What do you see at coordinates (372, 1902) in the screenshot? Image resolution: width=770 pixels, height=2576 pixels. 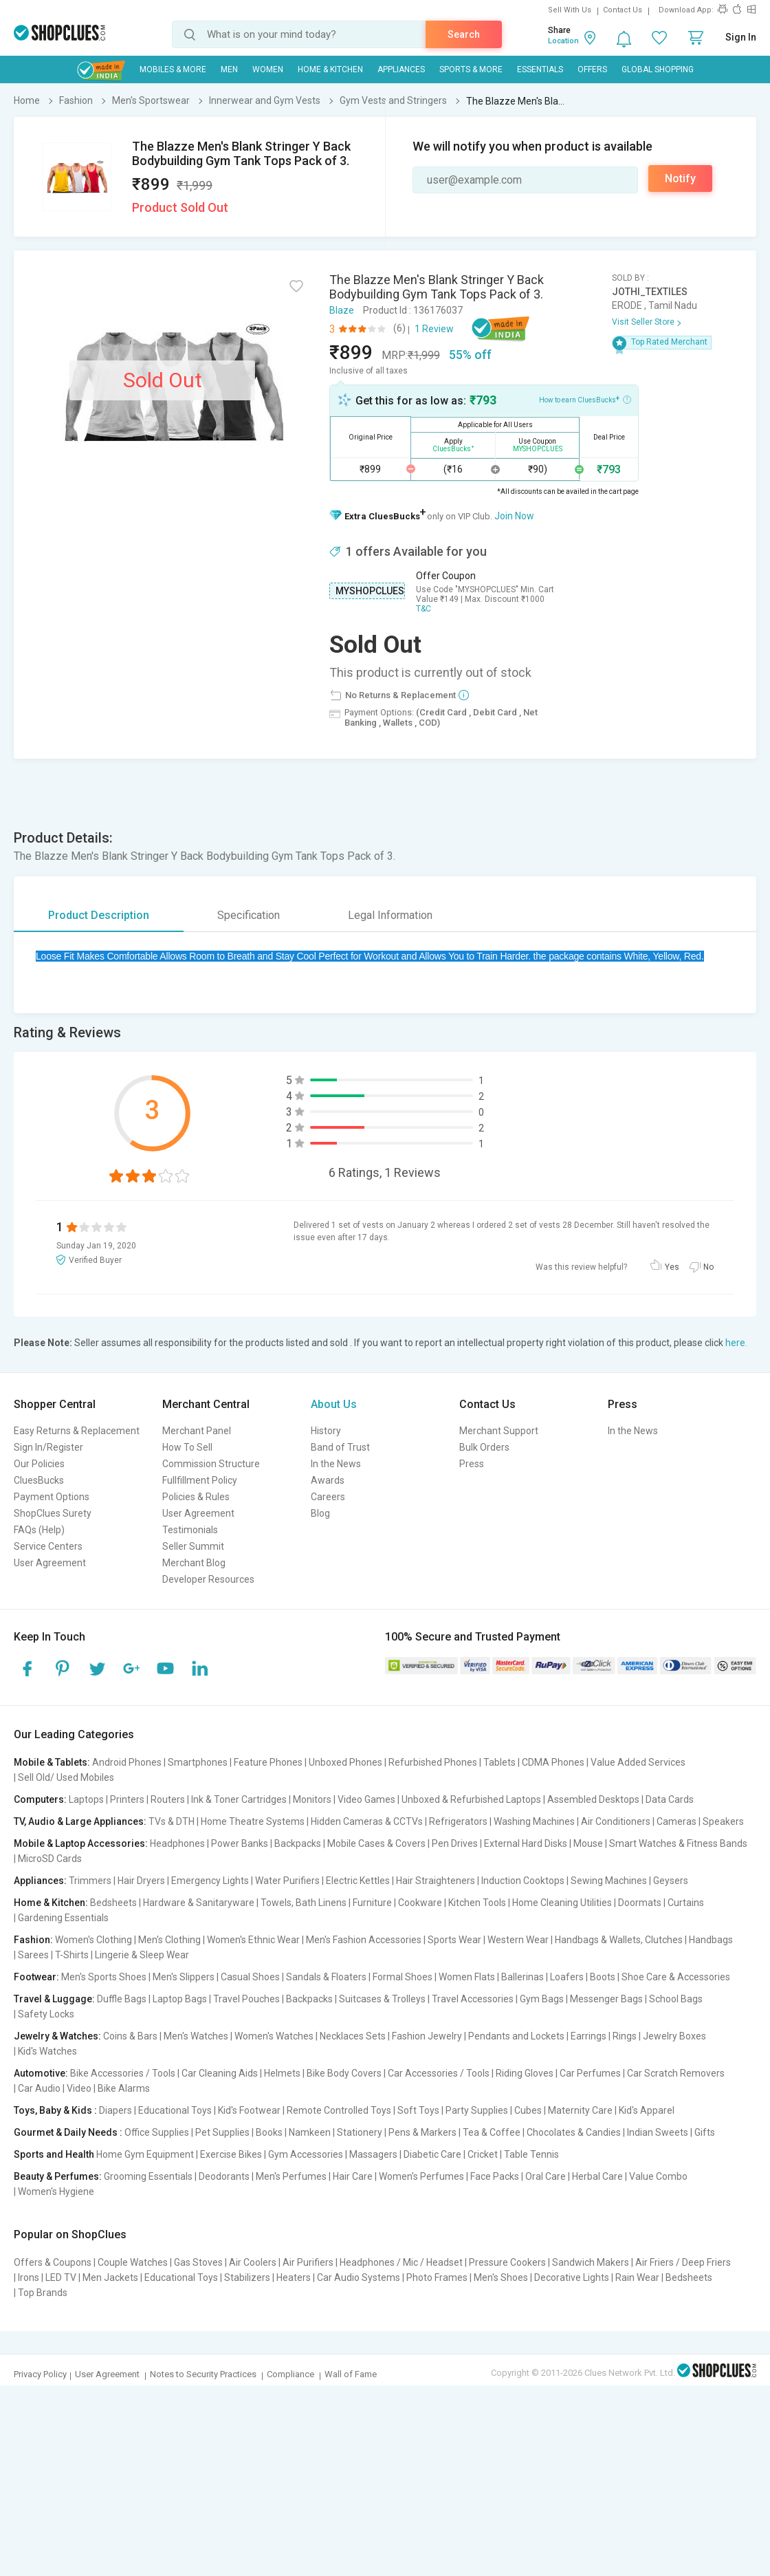 I see `Furniture` at bounding box center [372, 1902].